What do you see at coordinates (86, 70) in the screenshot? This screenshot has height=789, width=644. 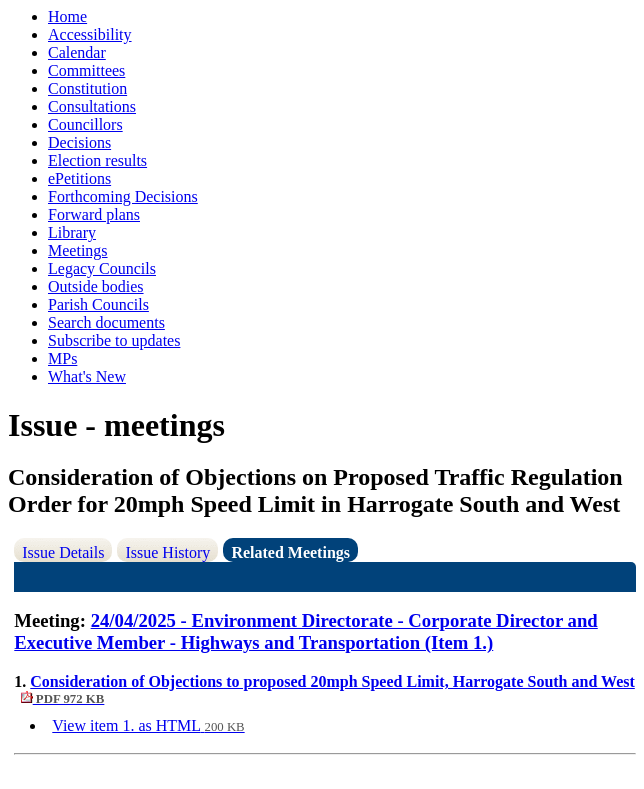 I see `Committees` at bounding box center [86, 70].